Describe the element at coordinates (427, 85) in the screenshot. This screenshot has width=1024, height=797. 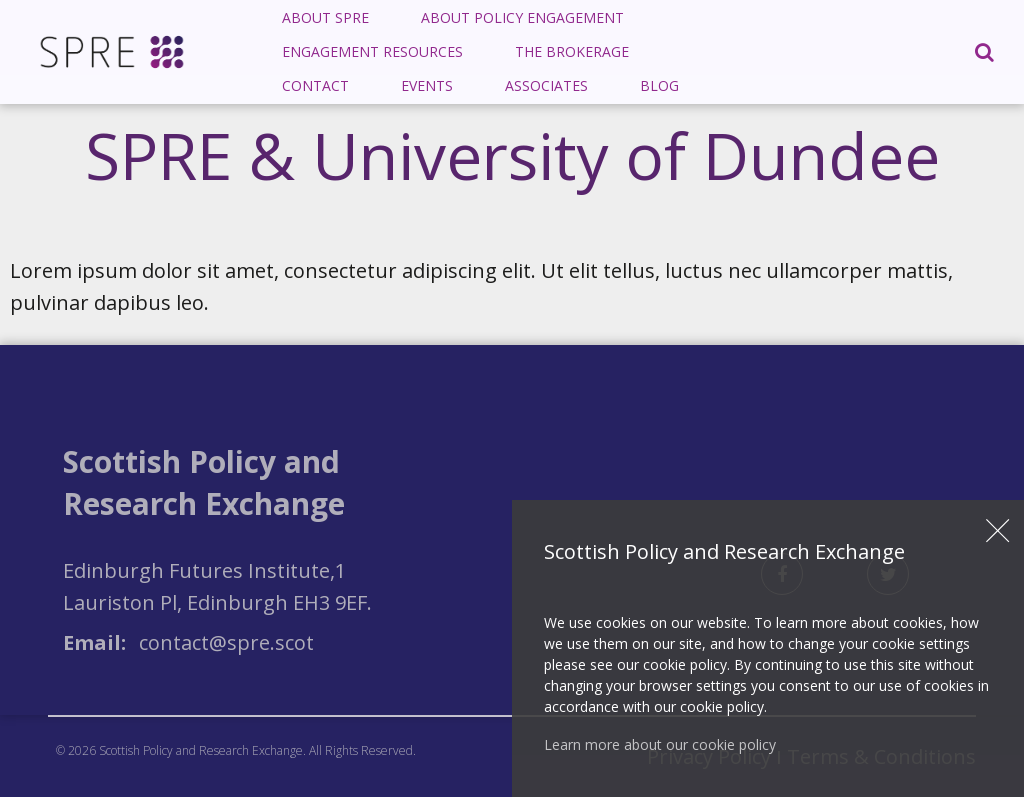
I see `Events` at that location.